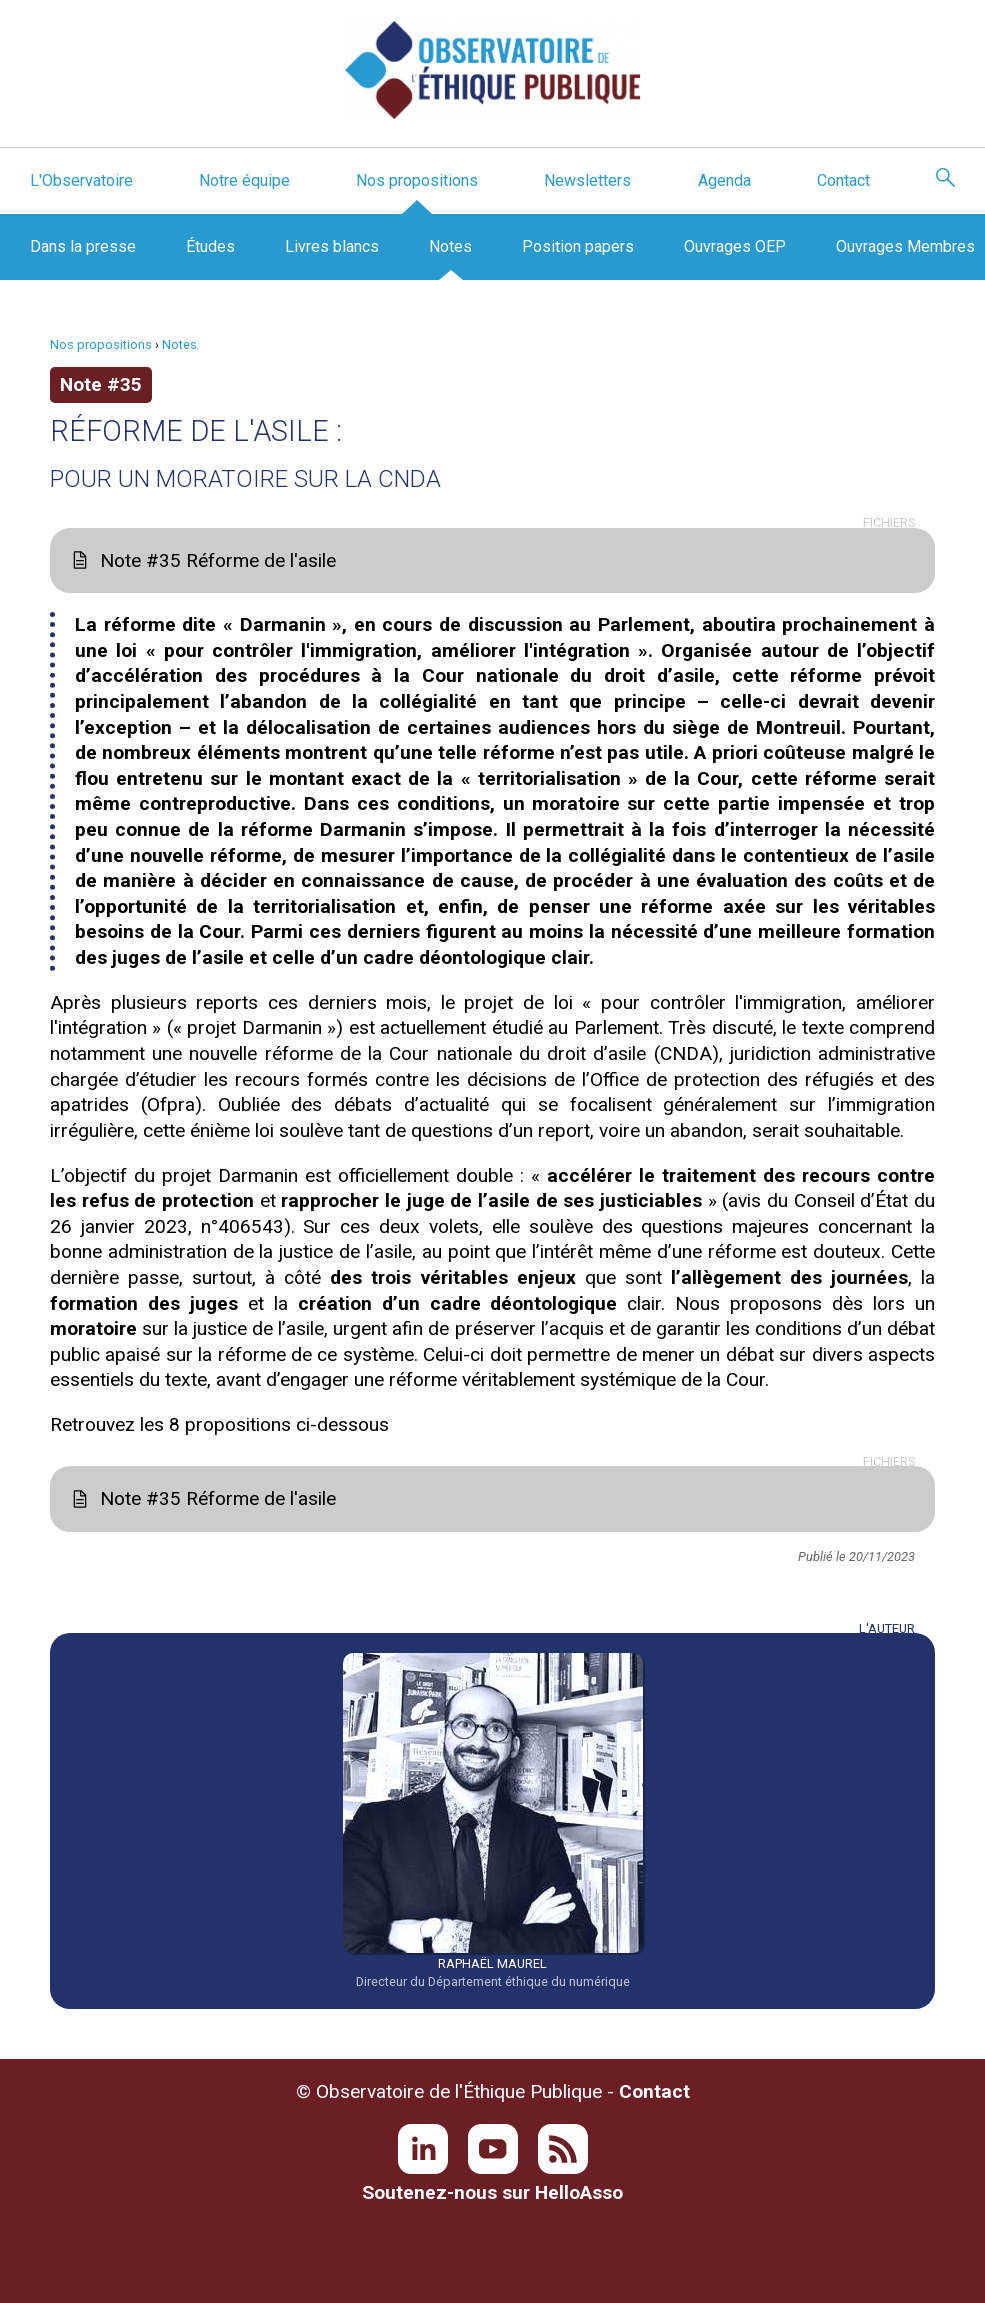  What do you see at coordinates (81, 180) in the screenshot?
I see `L'Observatoire` at bounding box center [81, 180].